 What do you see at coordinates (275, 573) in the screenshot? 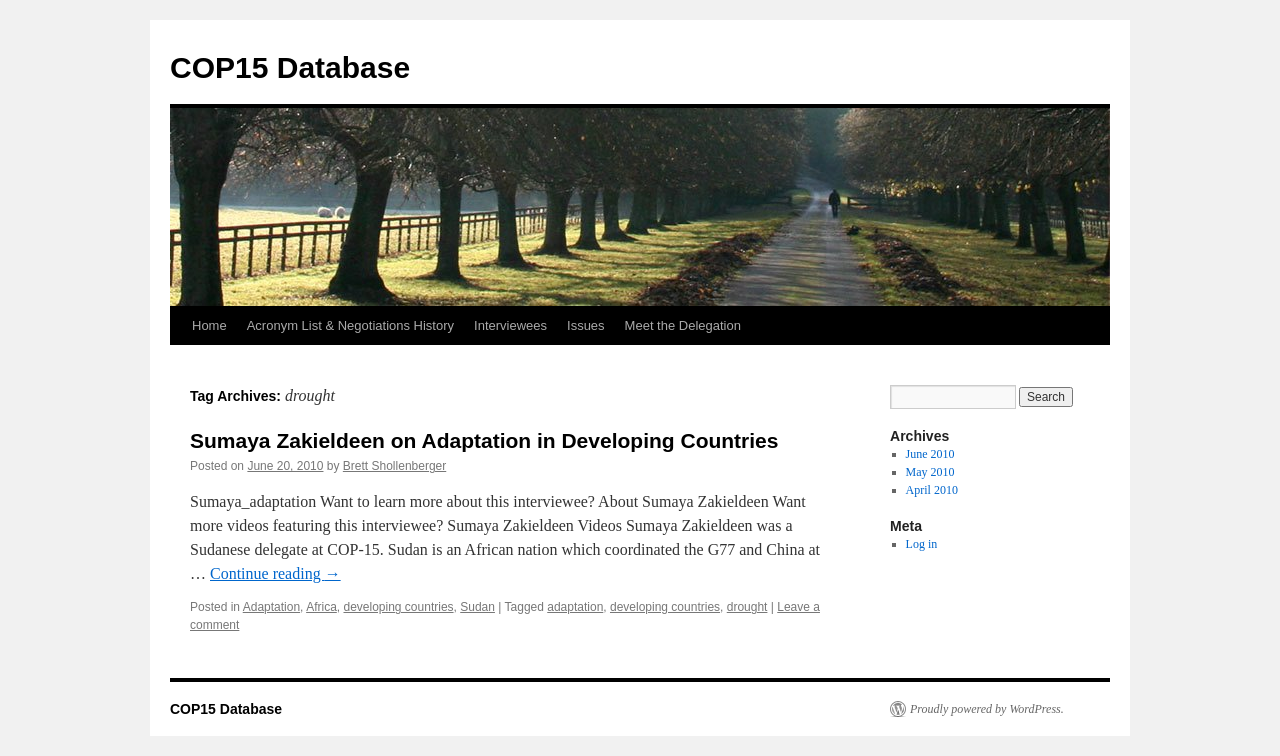
I see `Continue reading` at bounding box center [275, 573].